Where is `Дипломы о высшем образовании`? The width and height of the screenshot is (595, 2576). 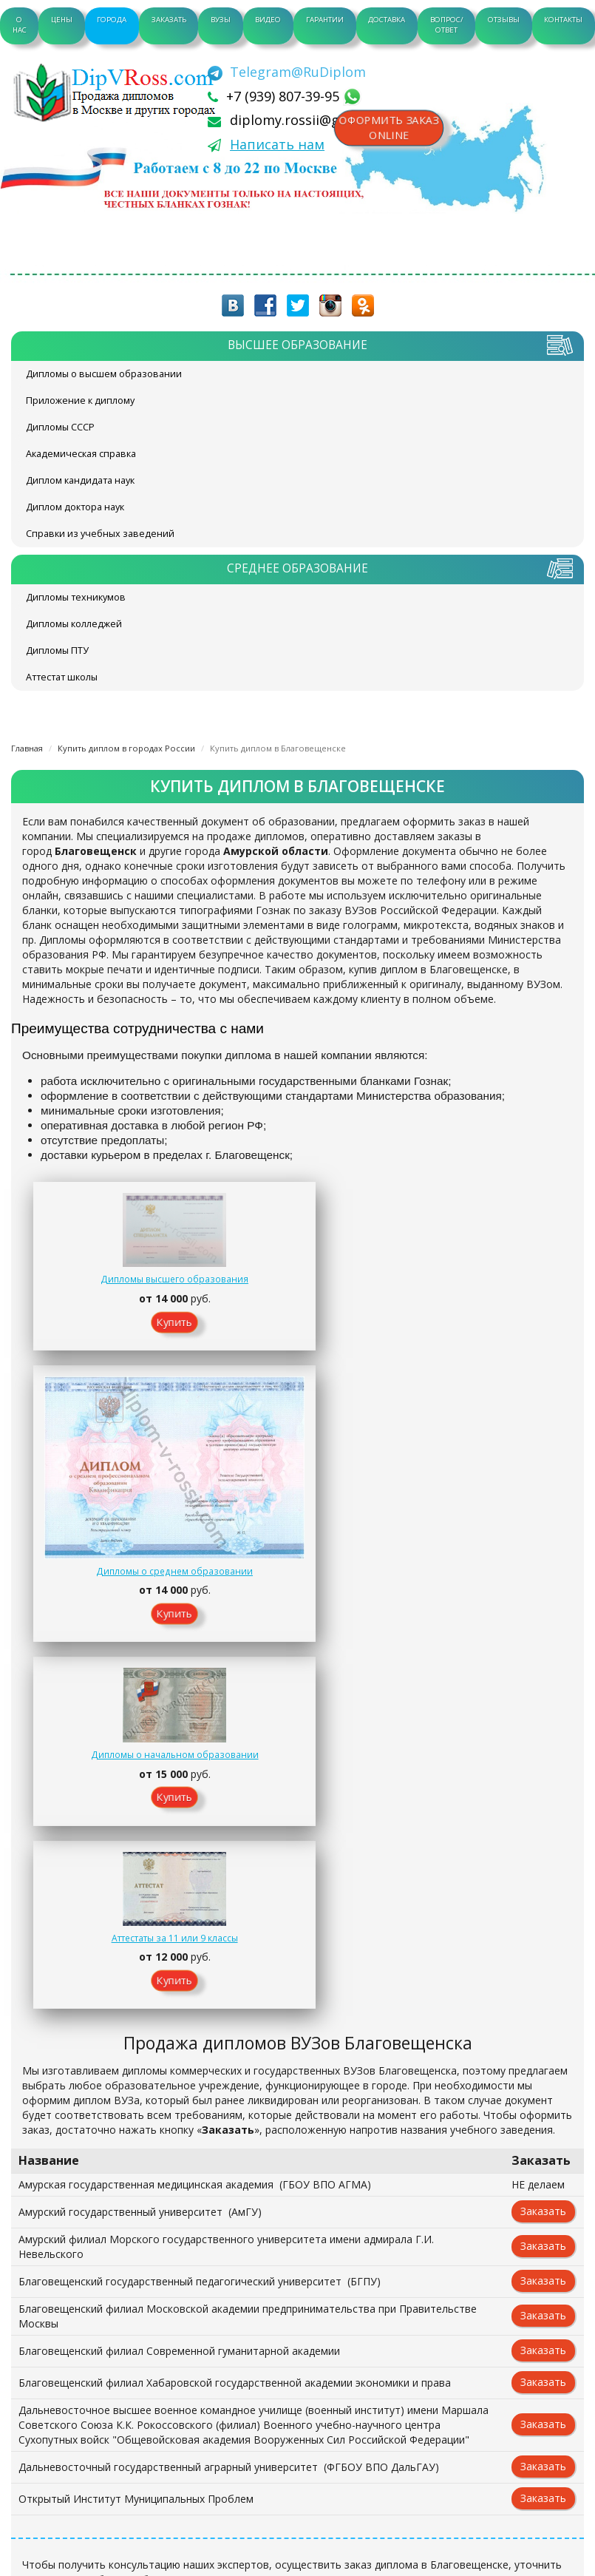
Дипломы о высшем образовании is located at coordinates (104, 374).